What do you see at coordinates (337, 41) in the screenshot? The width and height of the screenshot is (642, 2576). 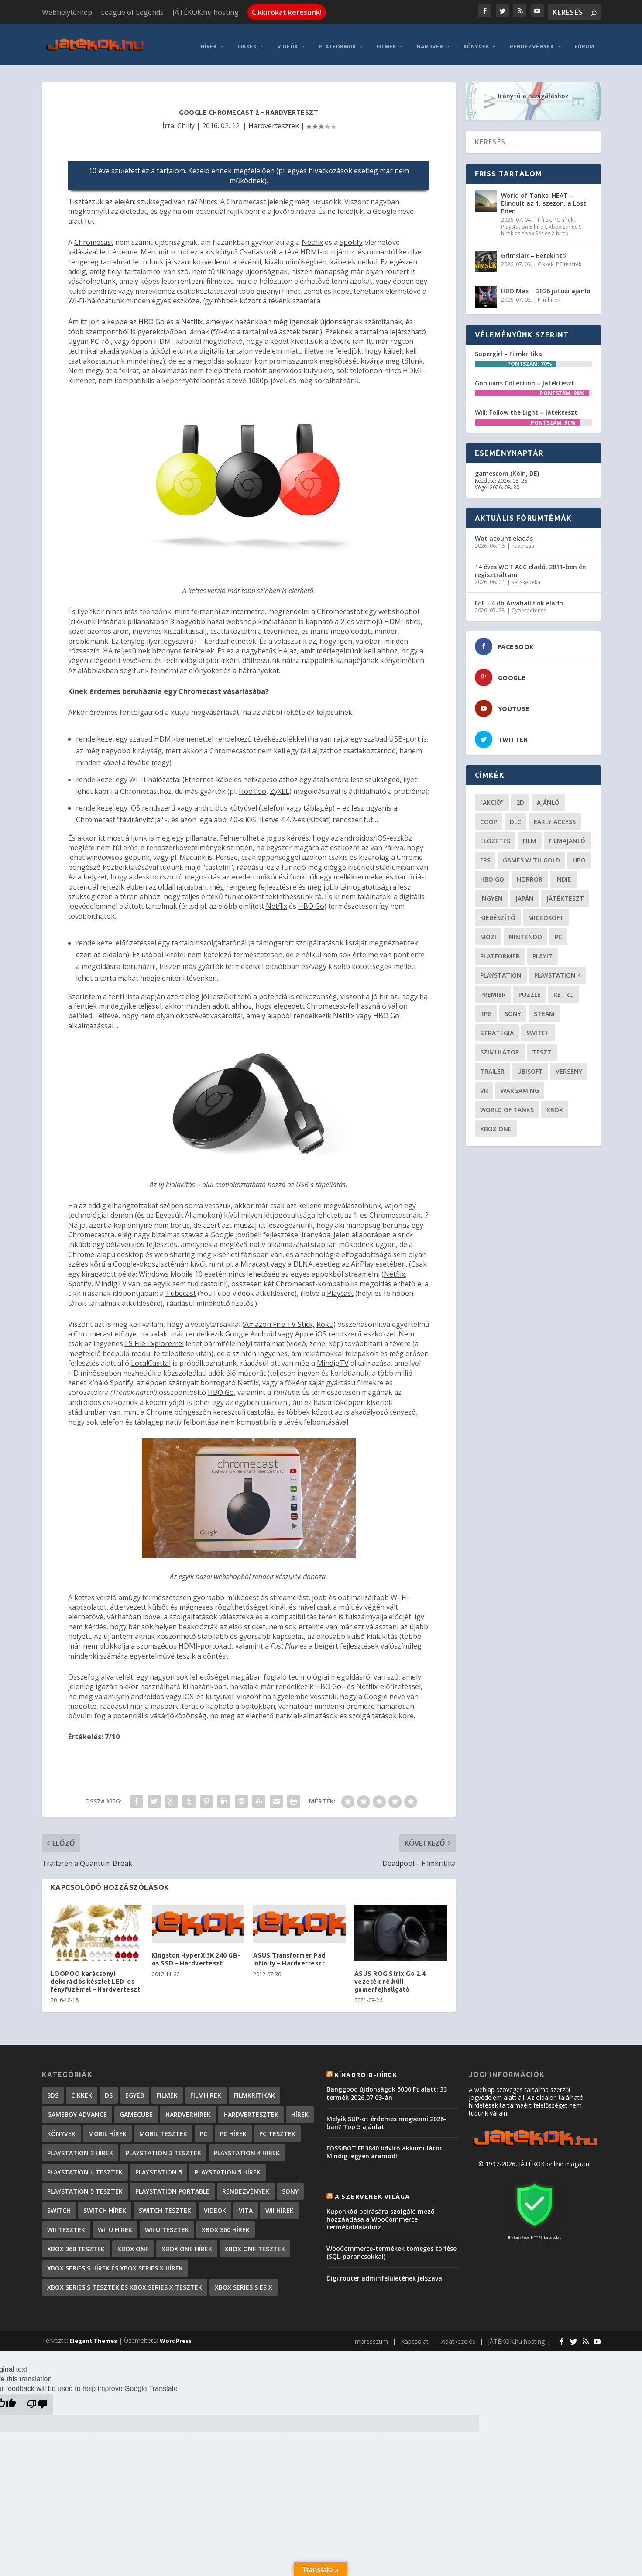 I see `Platformok` at bounding box center [337, 41].